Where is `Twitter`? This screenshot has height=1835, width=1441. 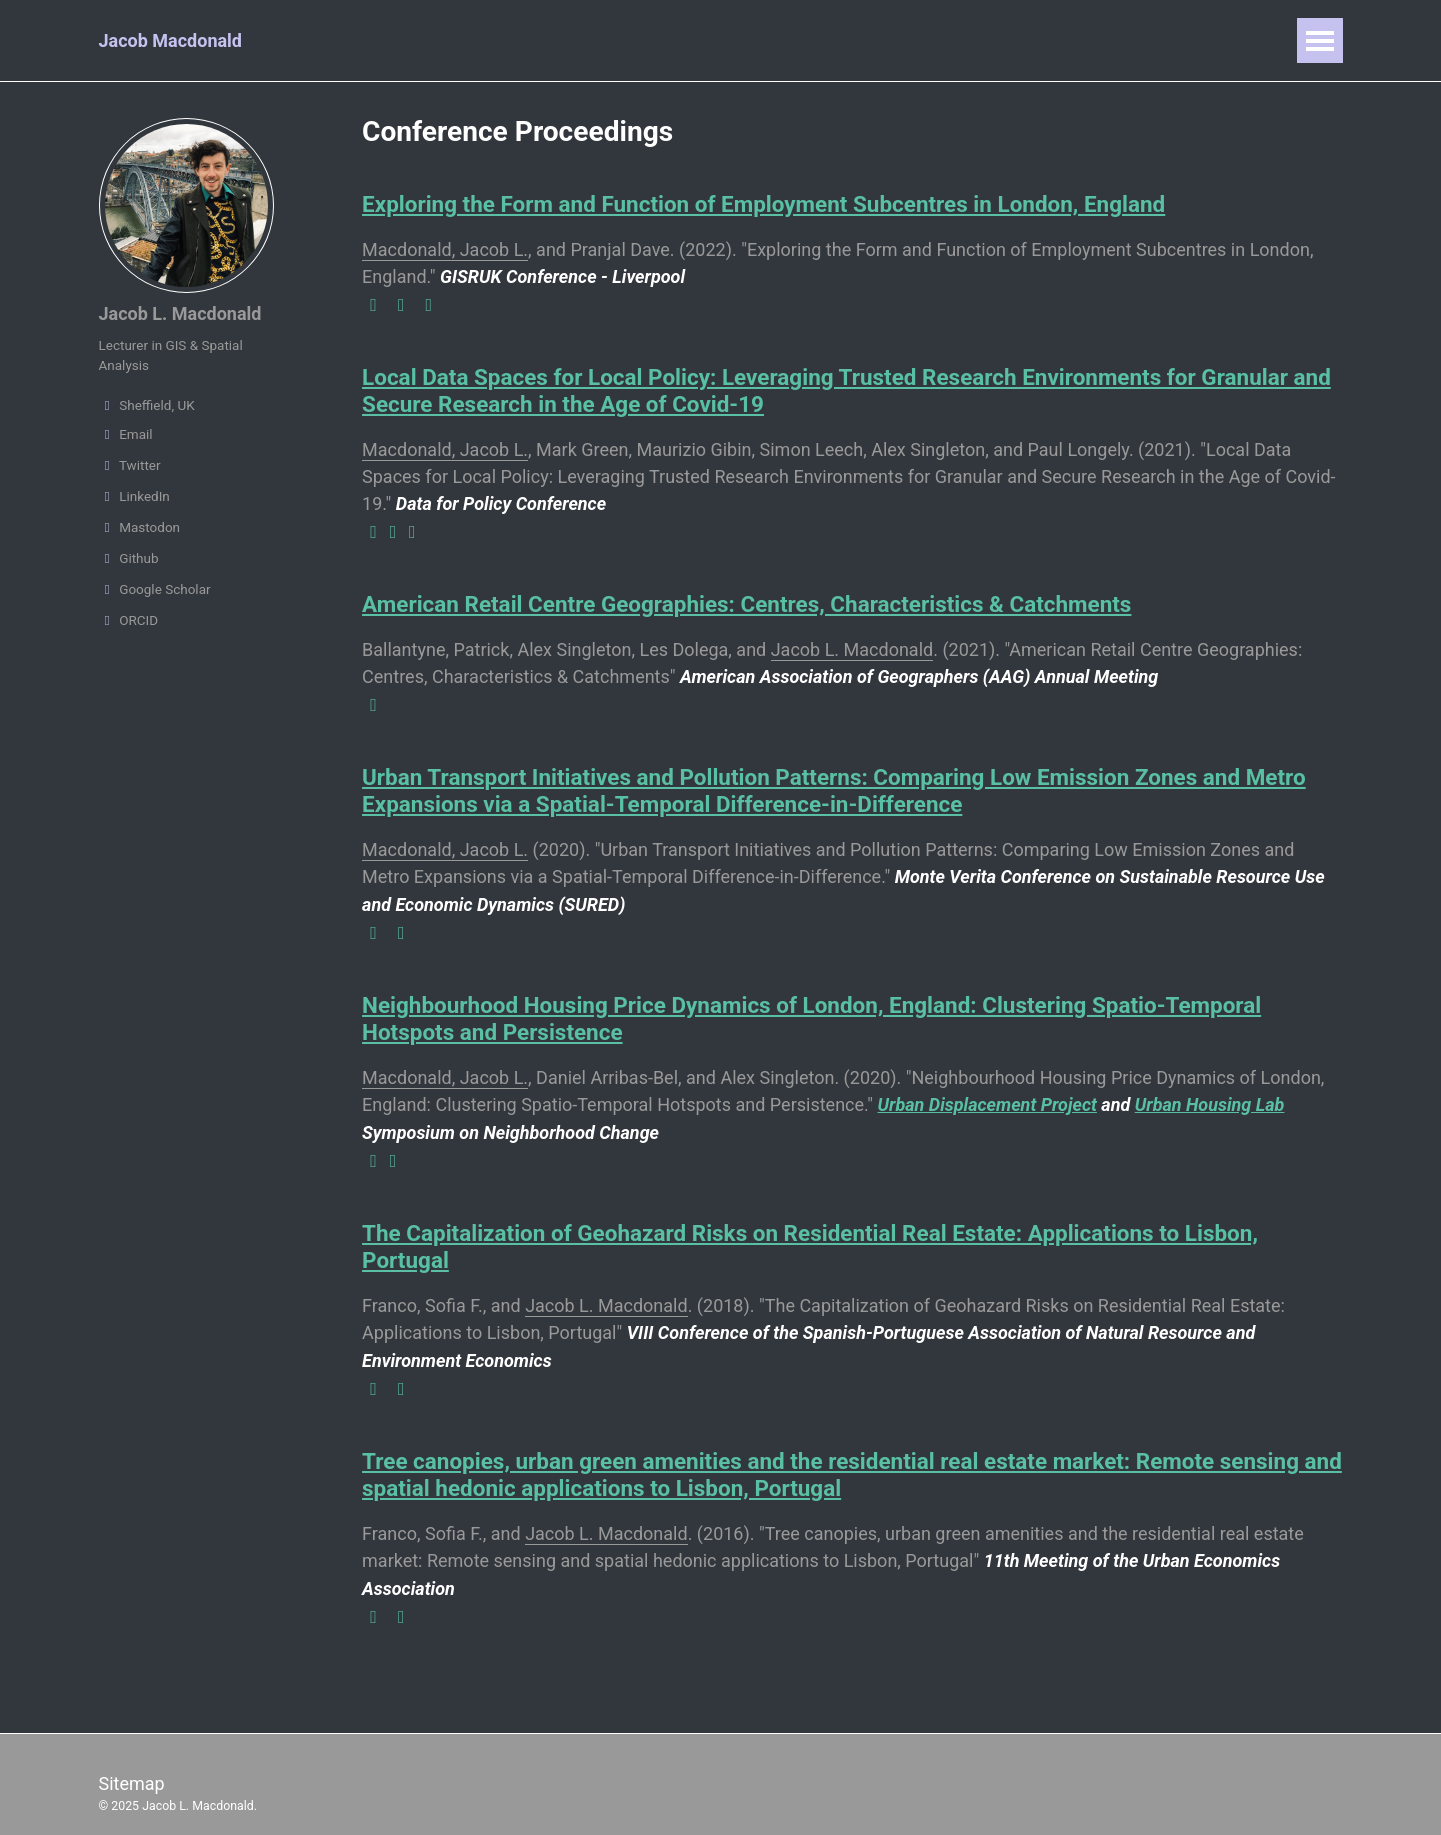
Twitter is located at coordinates (130, 465).